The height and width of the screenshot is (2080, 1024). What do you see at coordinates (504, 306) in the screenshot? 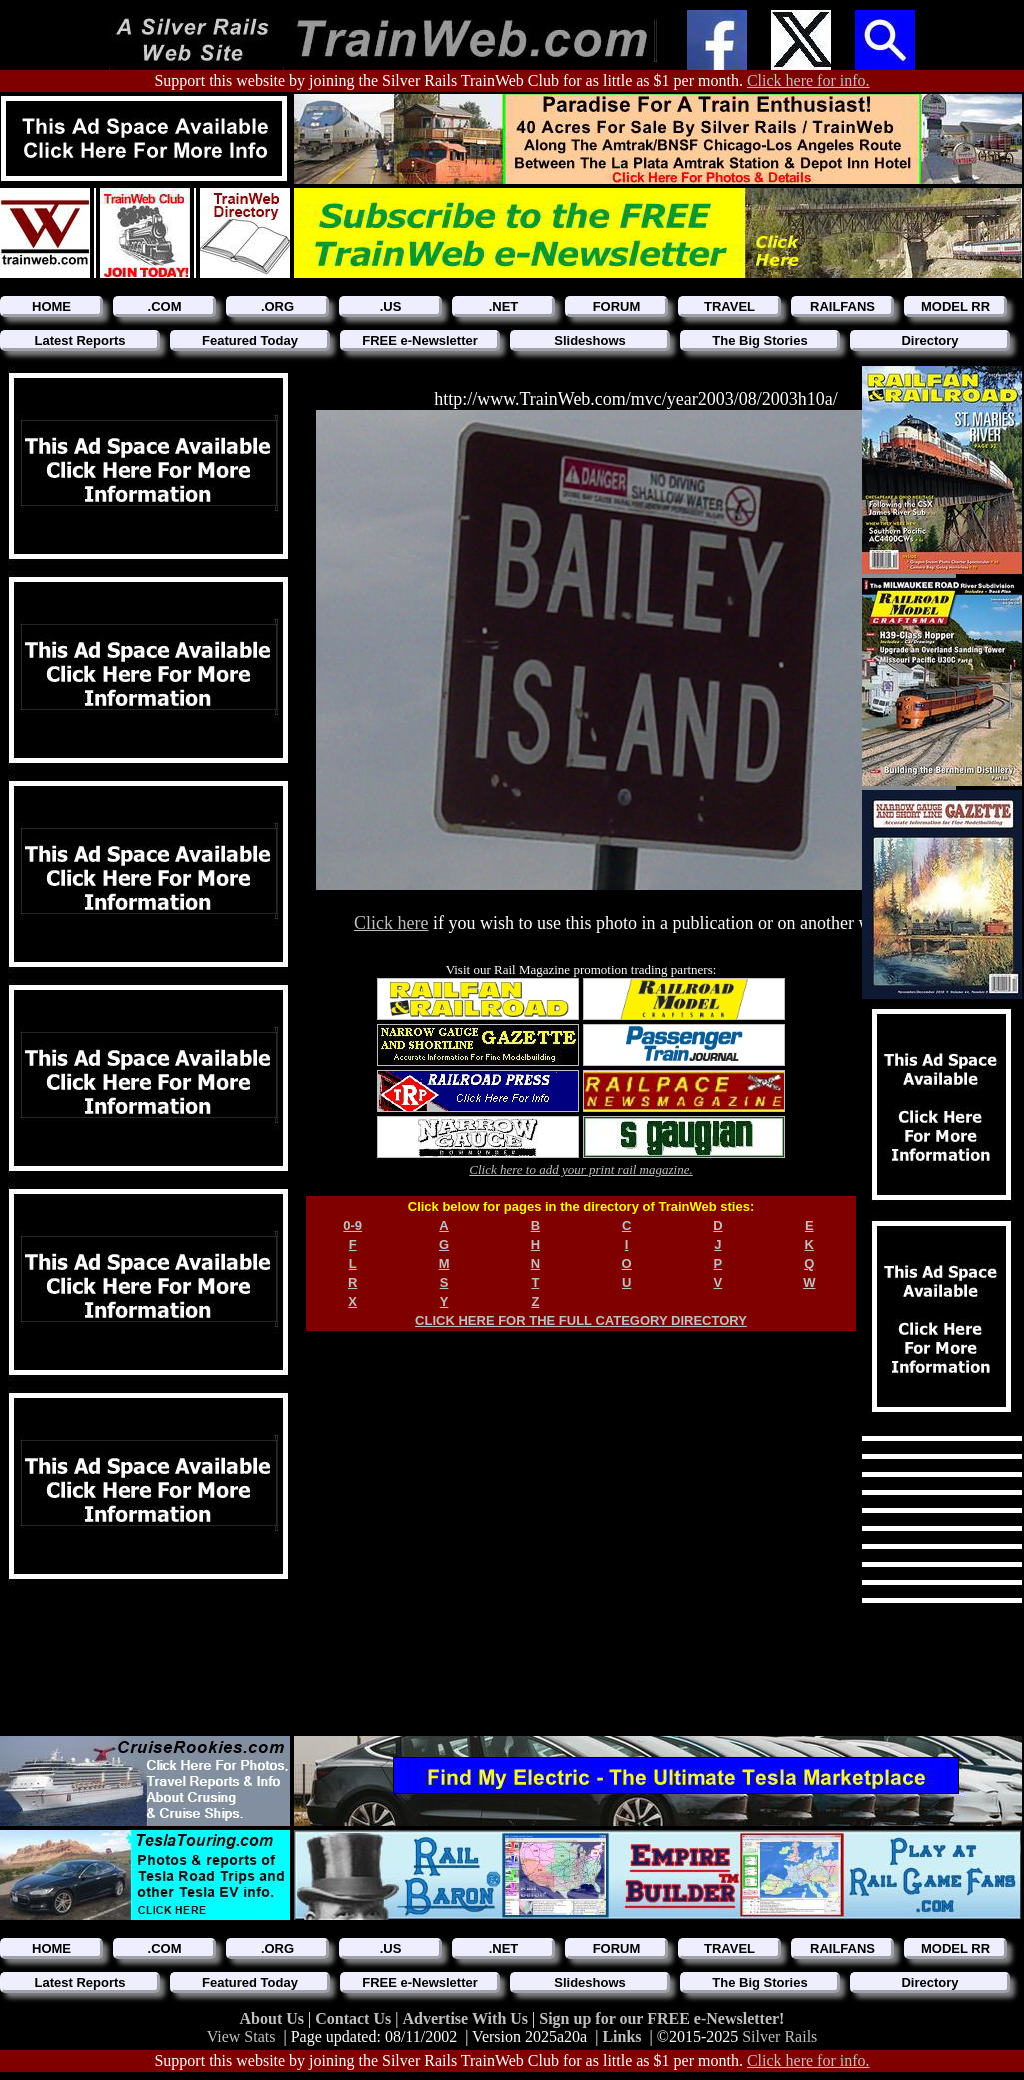
I see `.NET` at bounding box center [504, 306].